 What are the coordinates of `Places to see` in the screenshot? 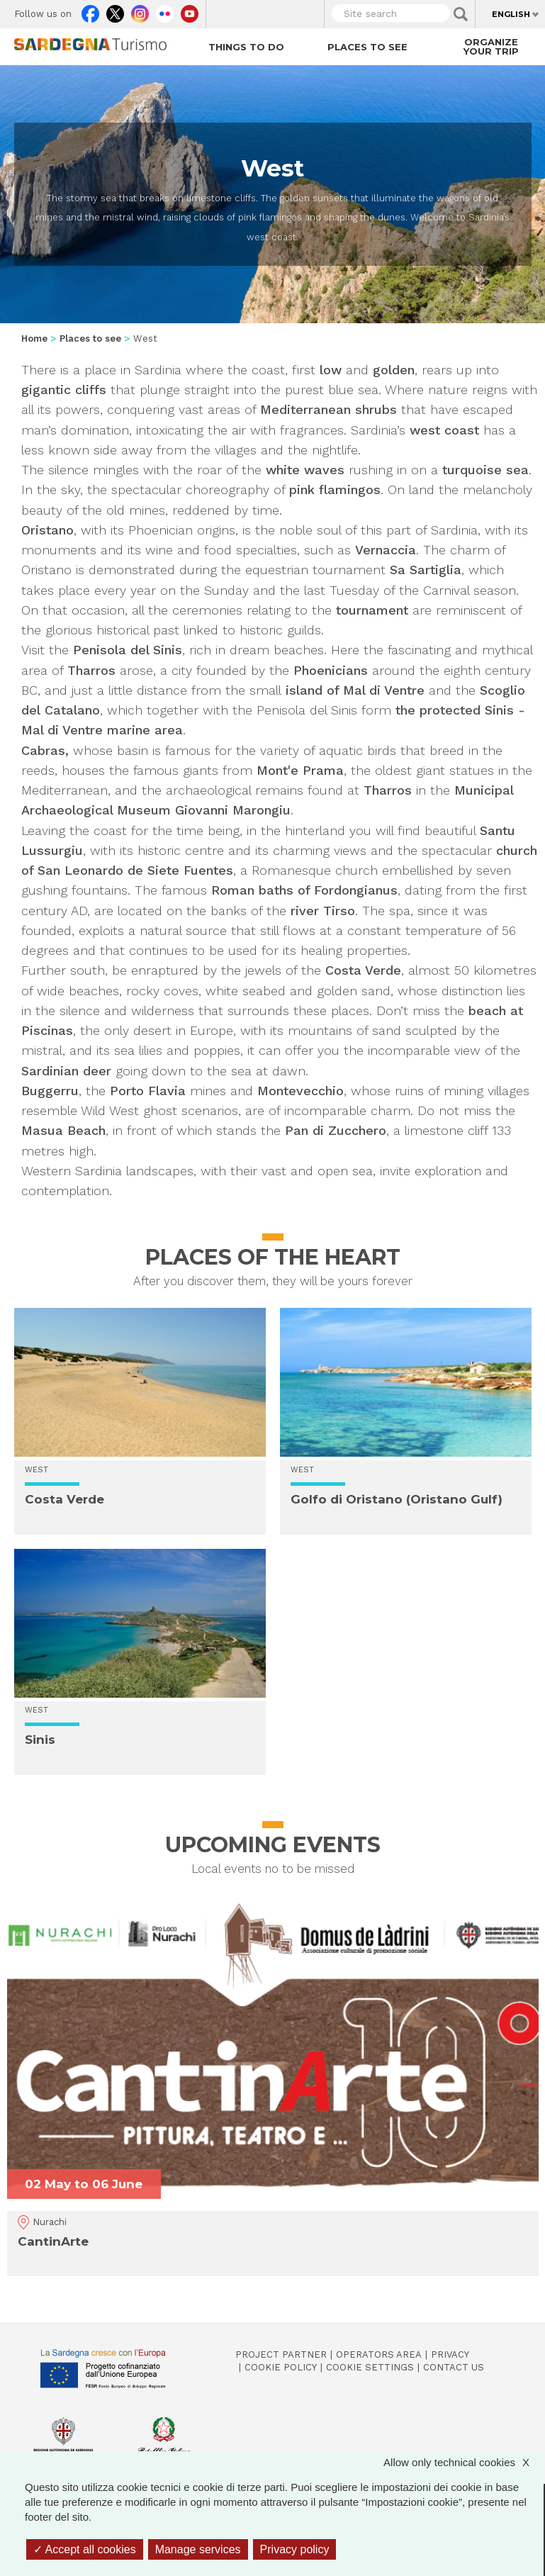 It's located at (367, 46).